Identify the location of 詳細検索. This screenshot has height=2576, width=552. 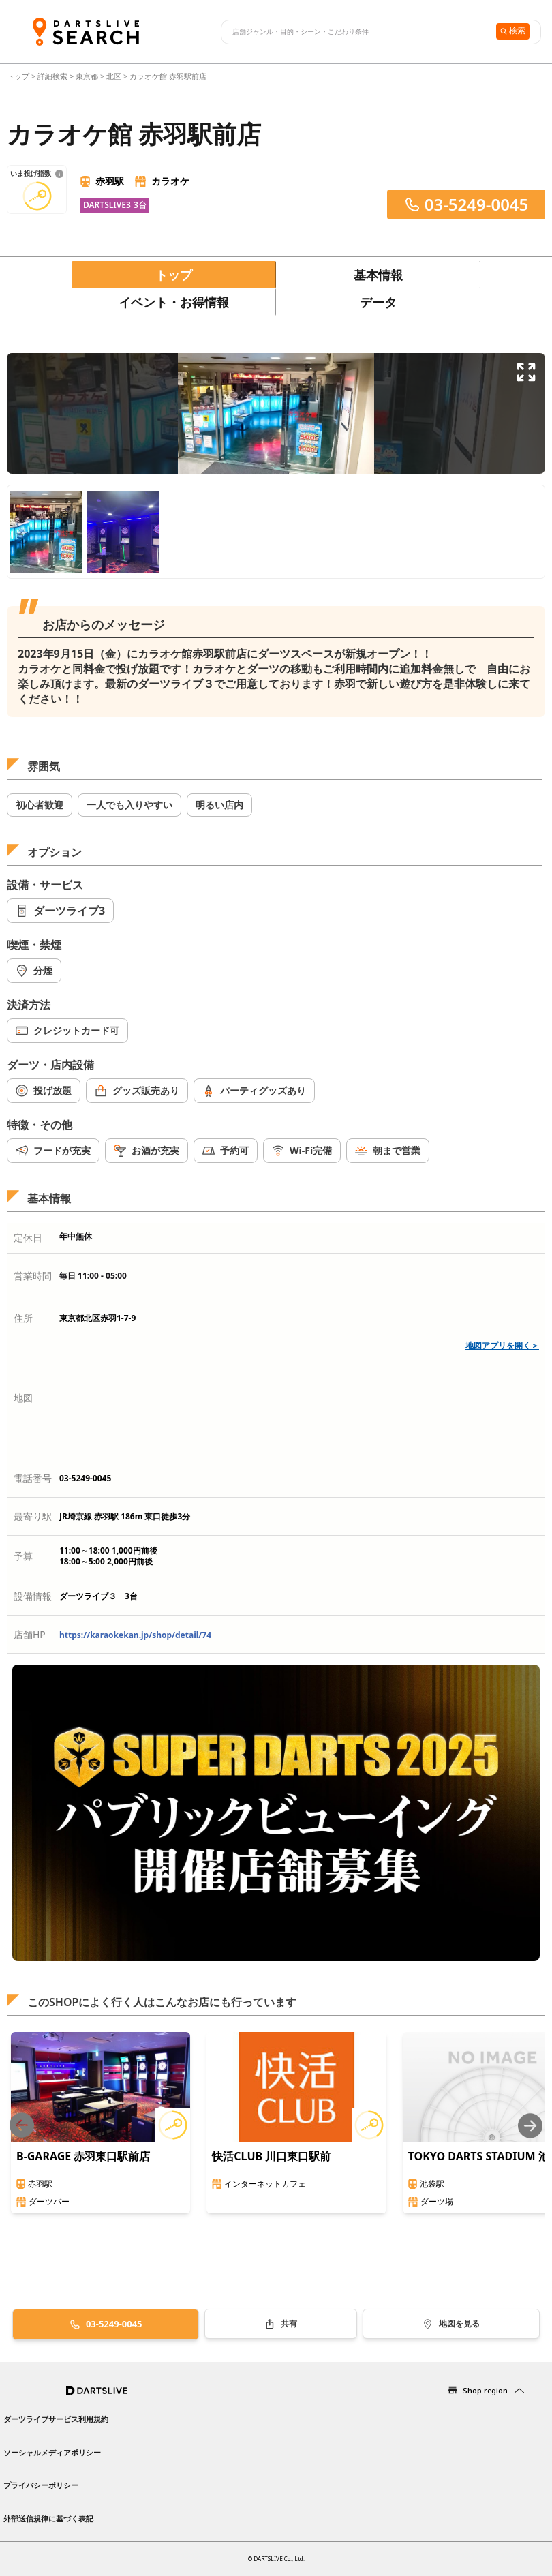
(53, 76).